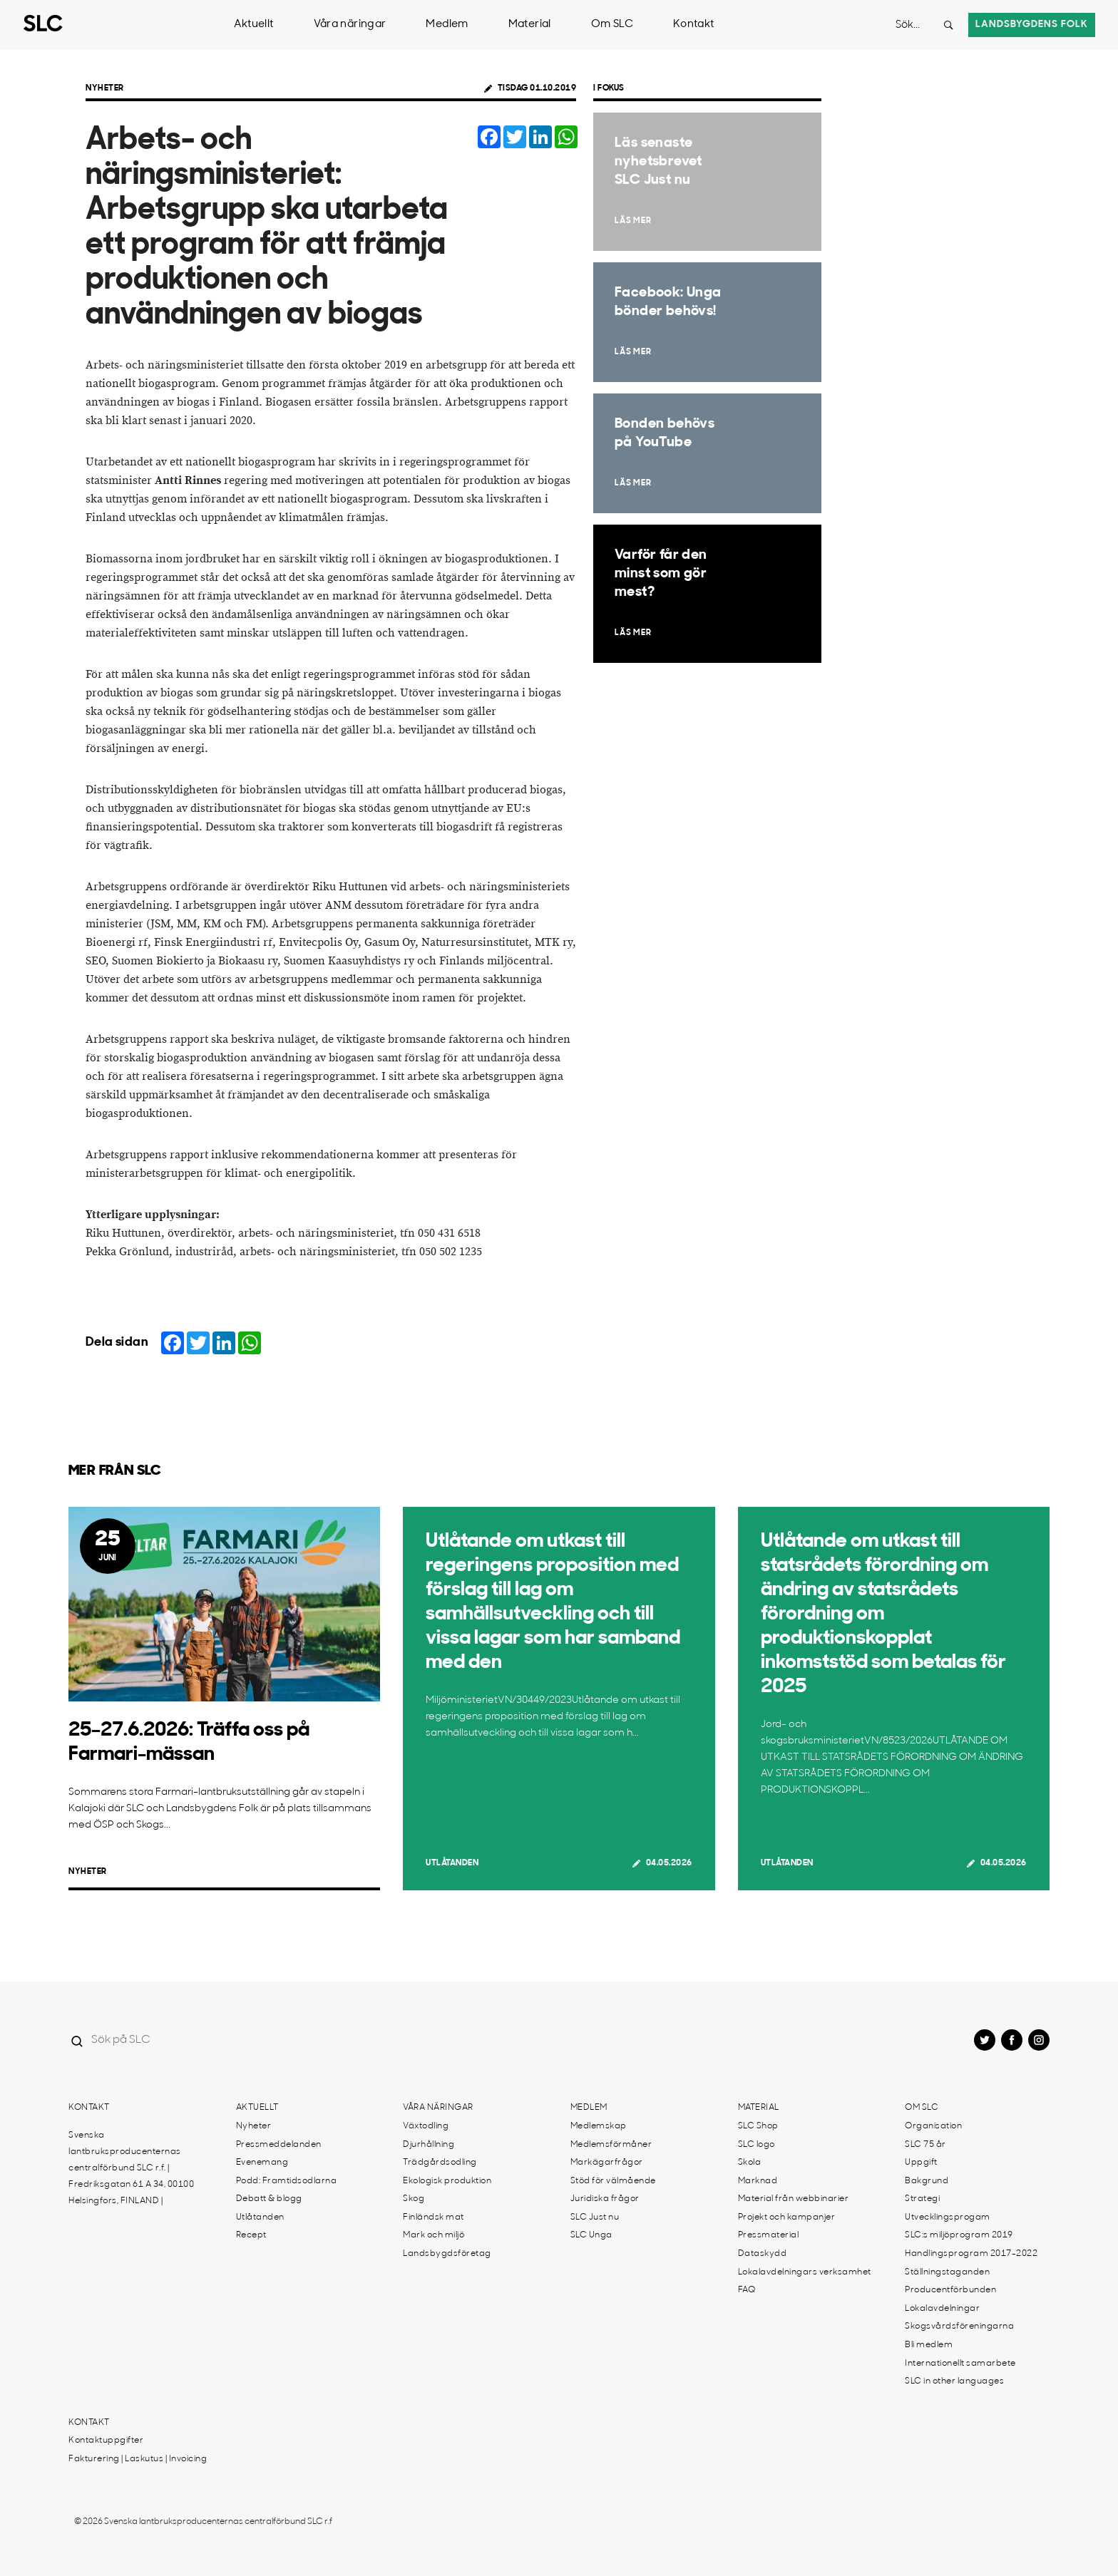  What do you see at coordinates (137, 2459) in the screenshot?
I see `Fakturering | Laskutus | Invoicing` at bounding box center [137, 2459].